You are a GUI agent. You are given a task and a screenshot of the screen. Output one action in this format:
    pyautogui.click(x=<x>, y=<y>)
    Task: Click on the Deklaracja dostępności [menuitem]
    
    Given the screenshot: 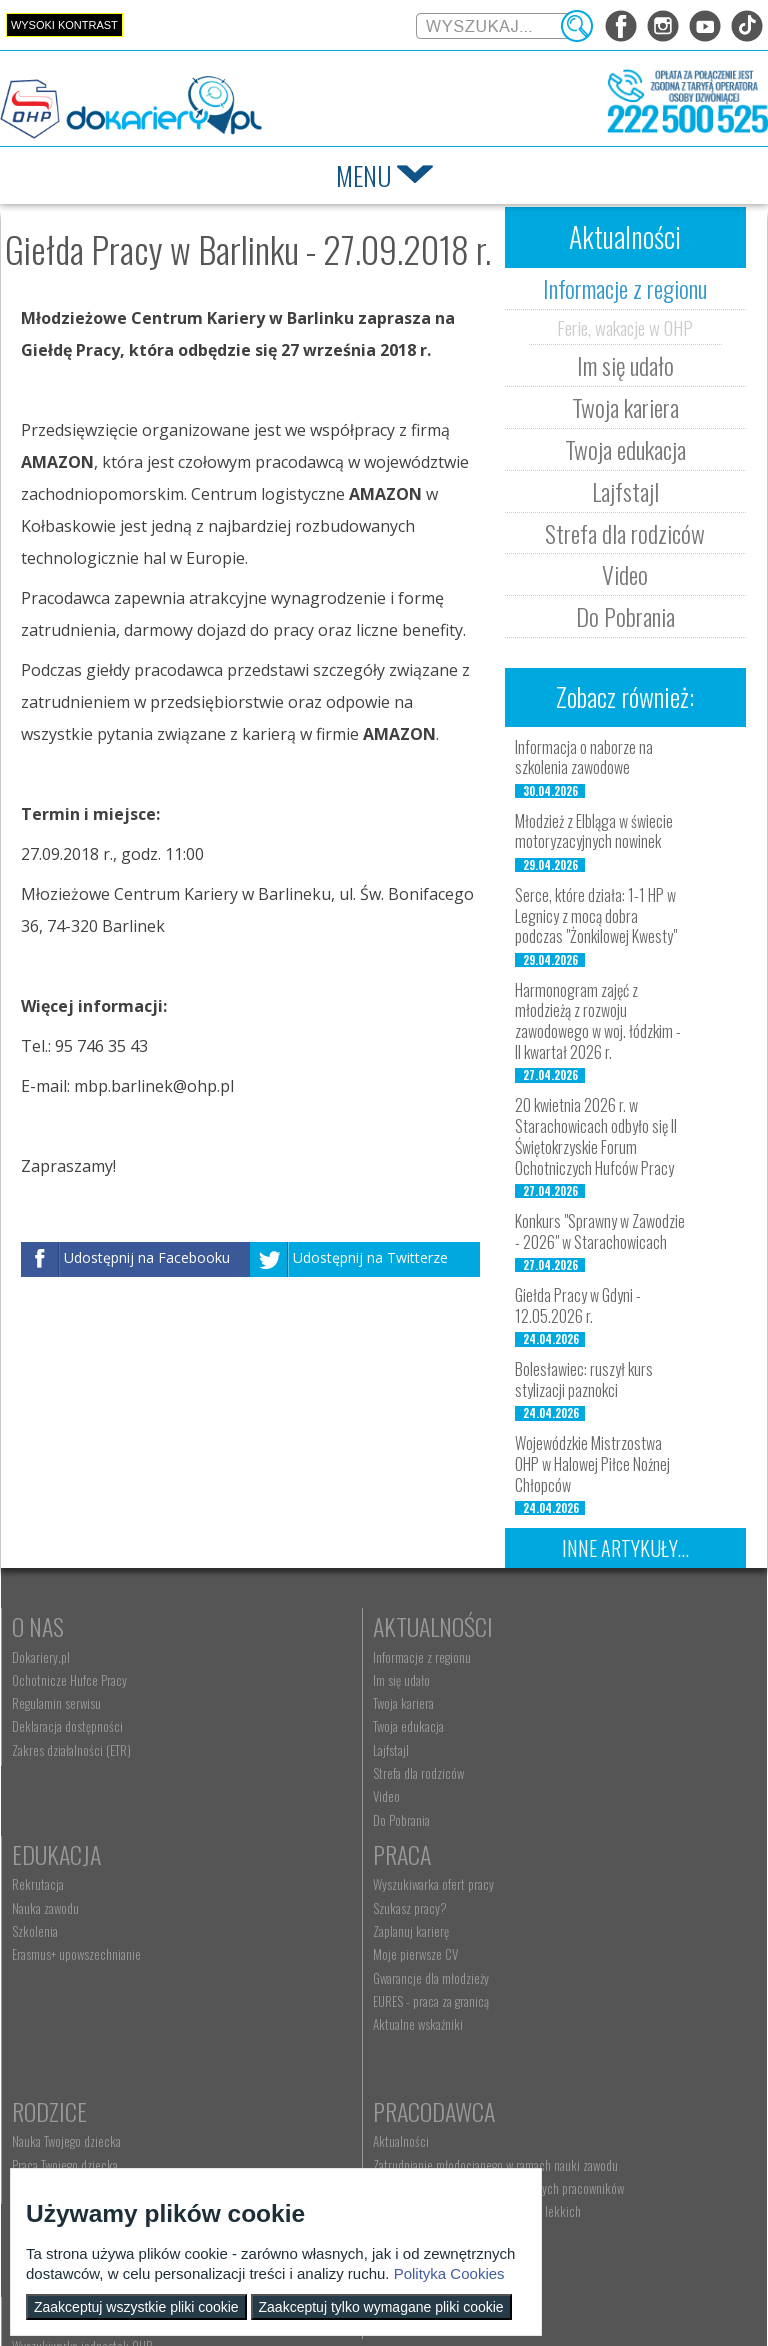 What is the action you would take?
    pyautogui.click(x=67, y=1726)
    